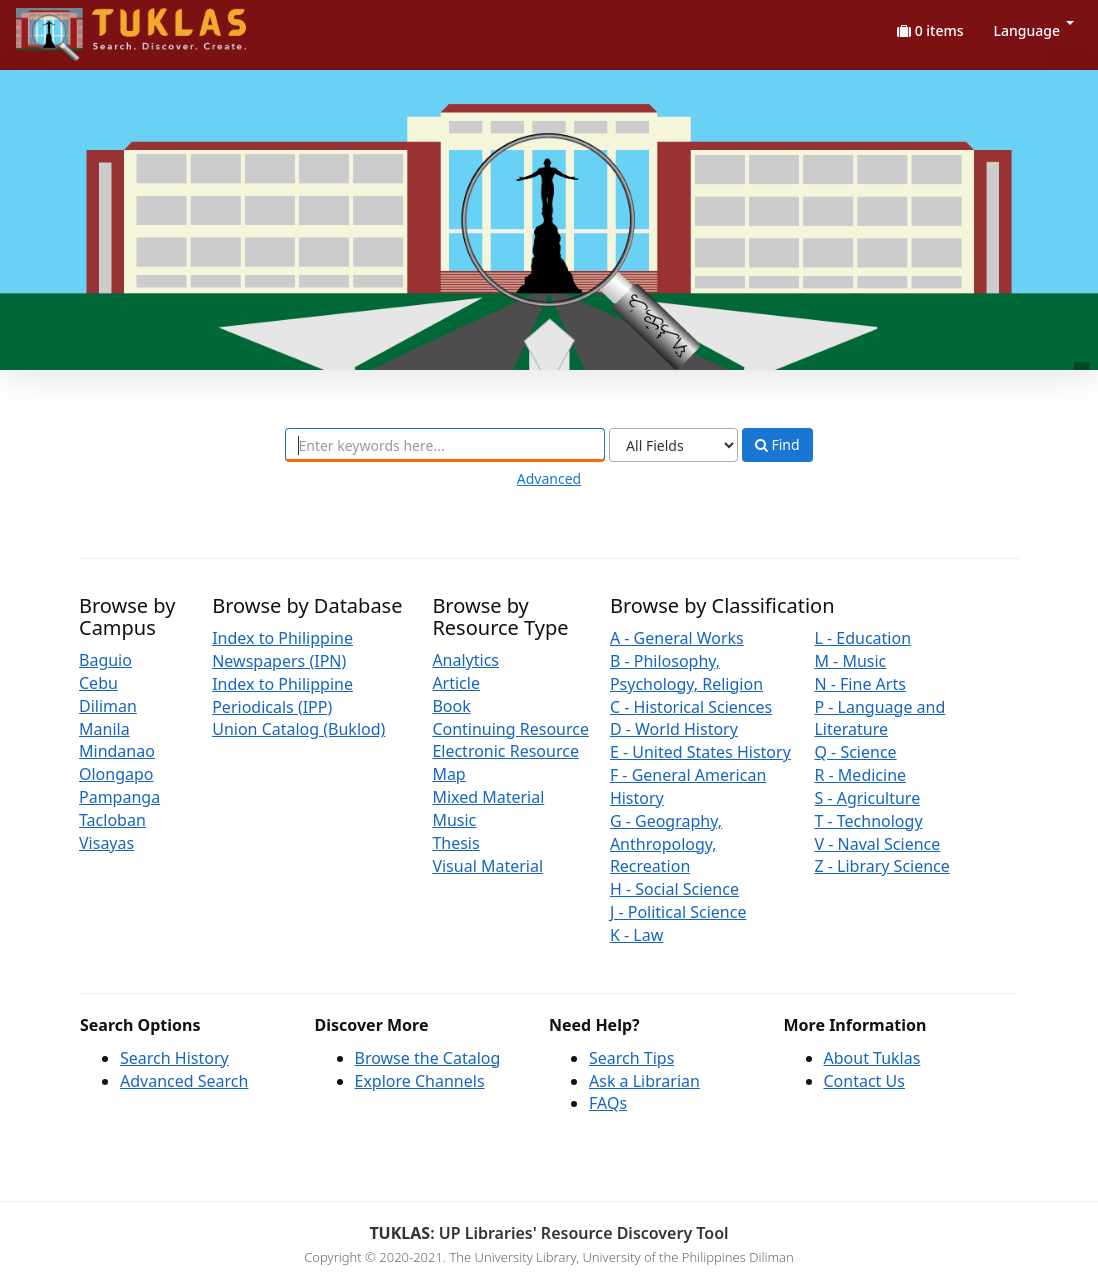  I want to click on N - Fine Arts, so click(859, 684).